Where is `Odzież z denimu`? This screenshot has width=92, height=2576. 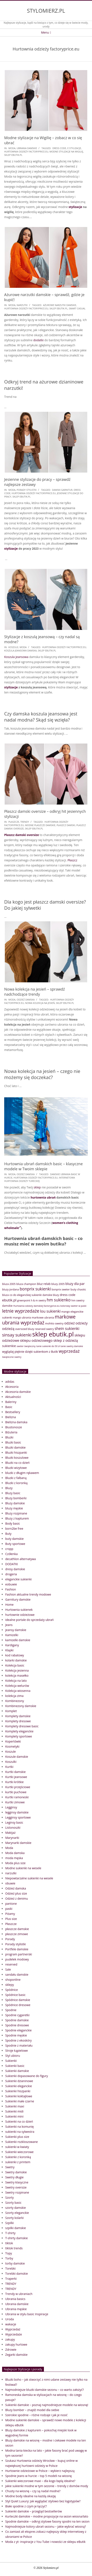 Odzież z denimu is located at coordinates (16, 1898).